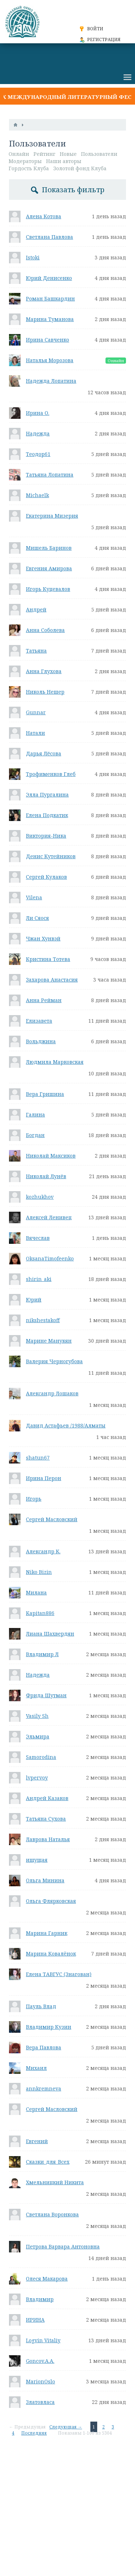 The image size is (135, 2576). Describe the element at coordinates (46, 1176) in the screenshot. I see `Николай Лунёв` at that location.